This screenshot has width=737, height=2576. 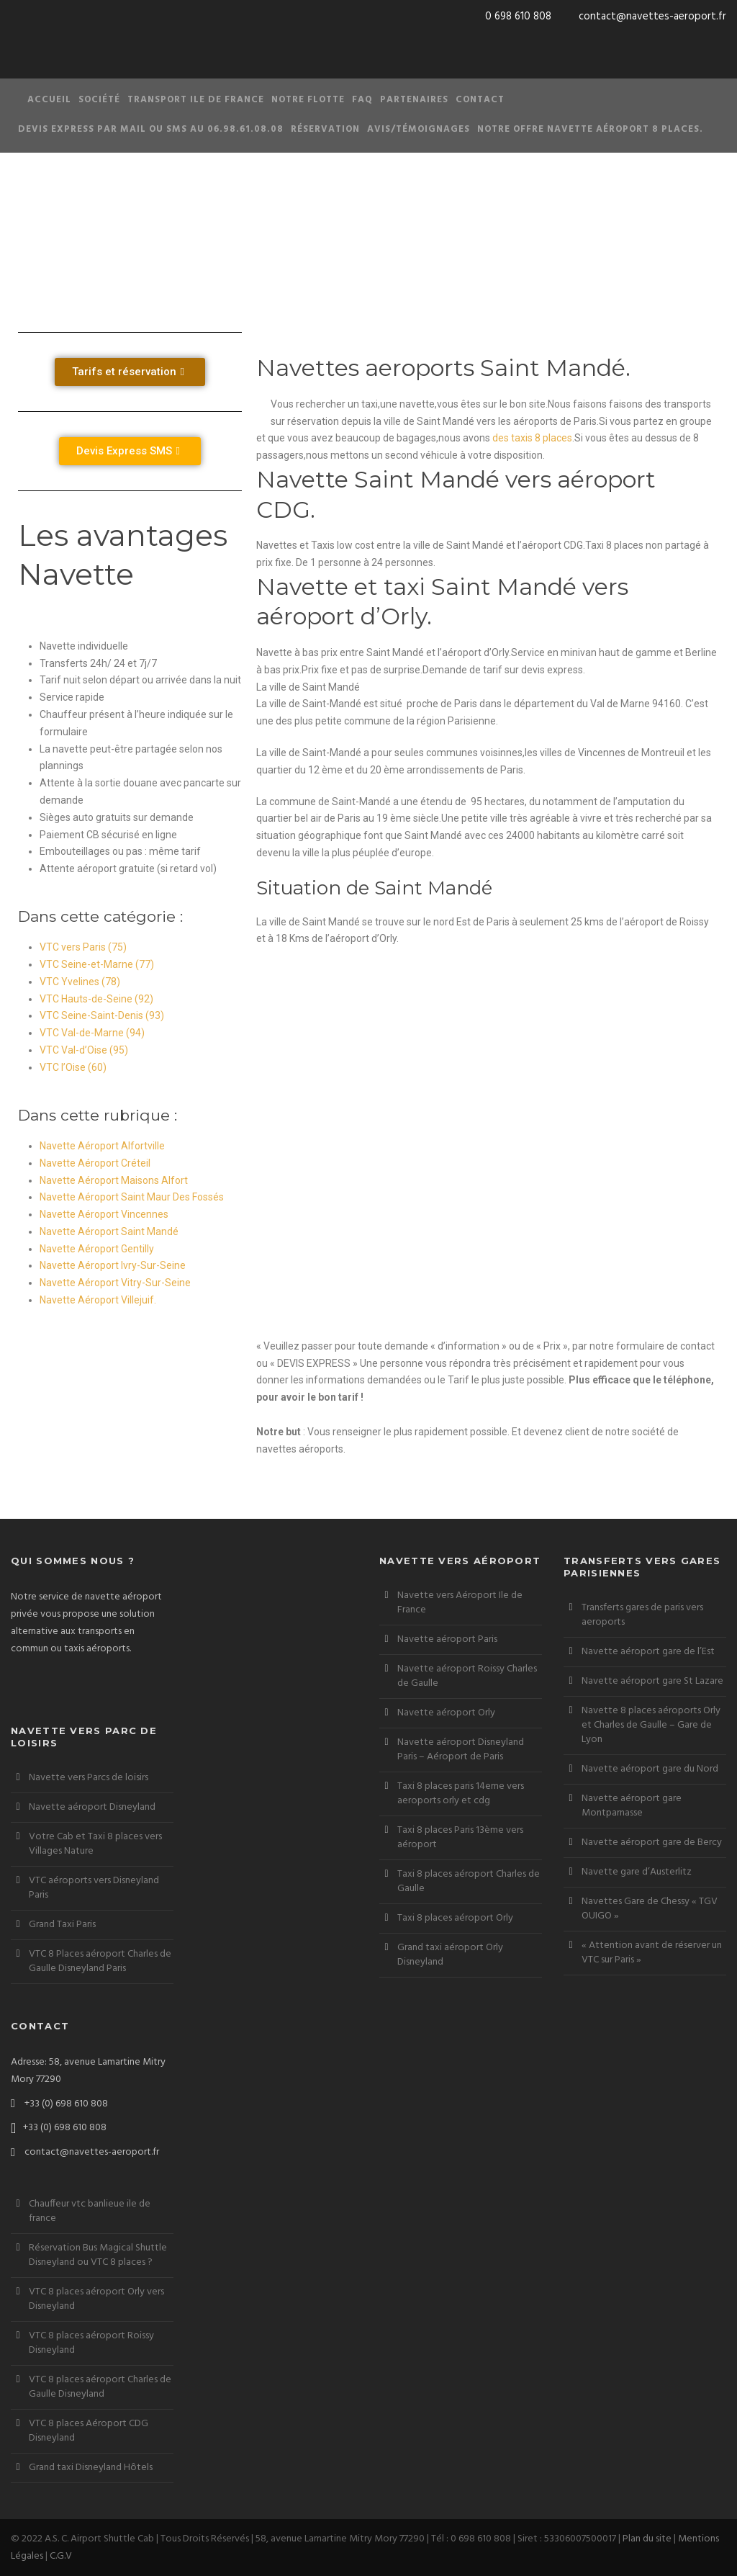 What do you see at coordinates (650, 1769) in the screenshot?
I see `Navette aéroport gare du Nord` at bounding box center [650, 1769].